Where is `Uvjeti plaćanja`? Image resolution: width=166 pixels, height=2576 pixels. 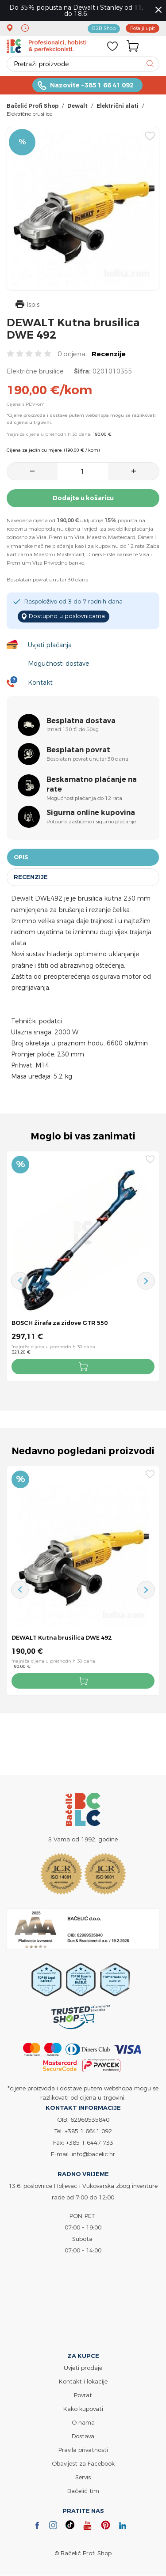 Uvjeti plaćanja is located at coordinates (50, 645).